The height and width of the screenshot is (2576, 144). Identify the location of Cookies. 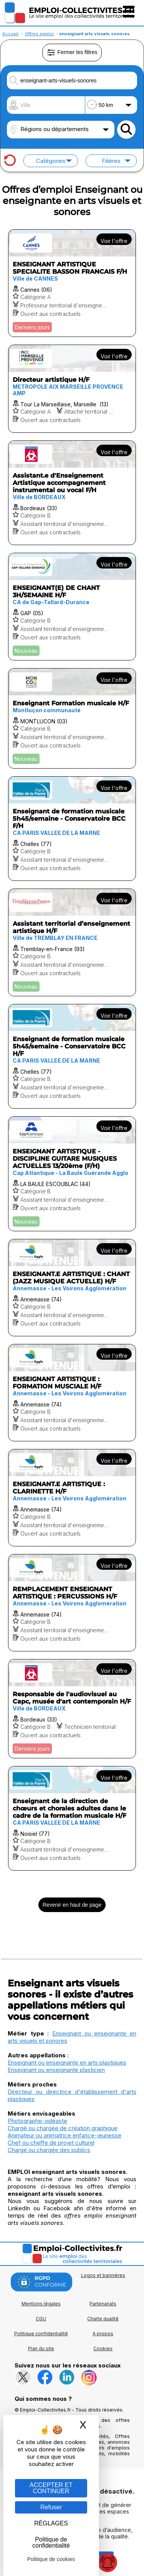
(103, 2348).